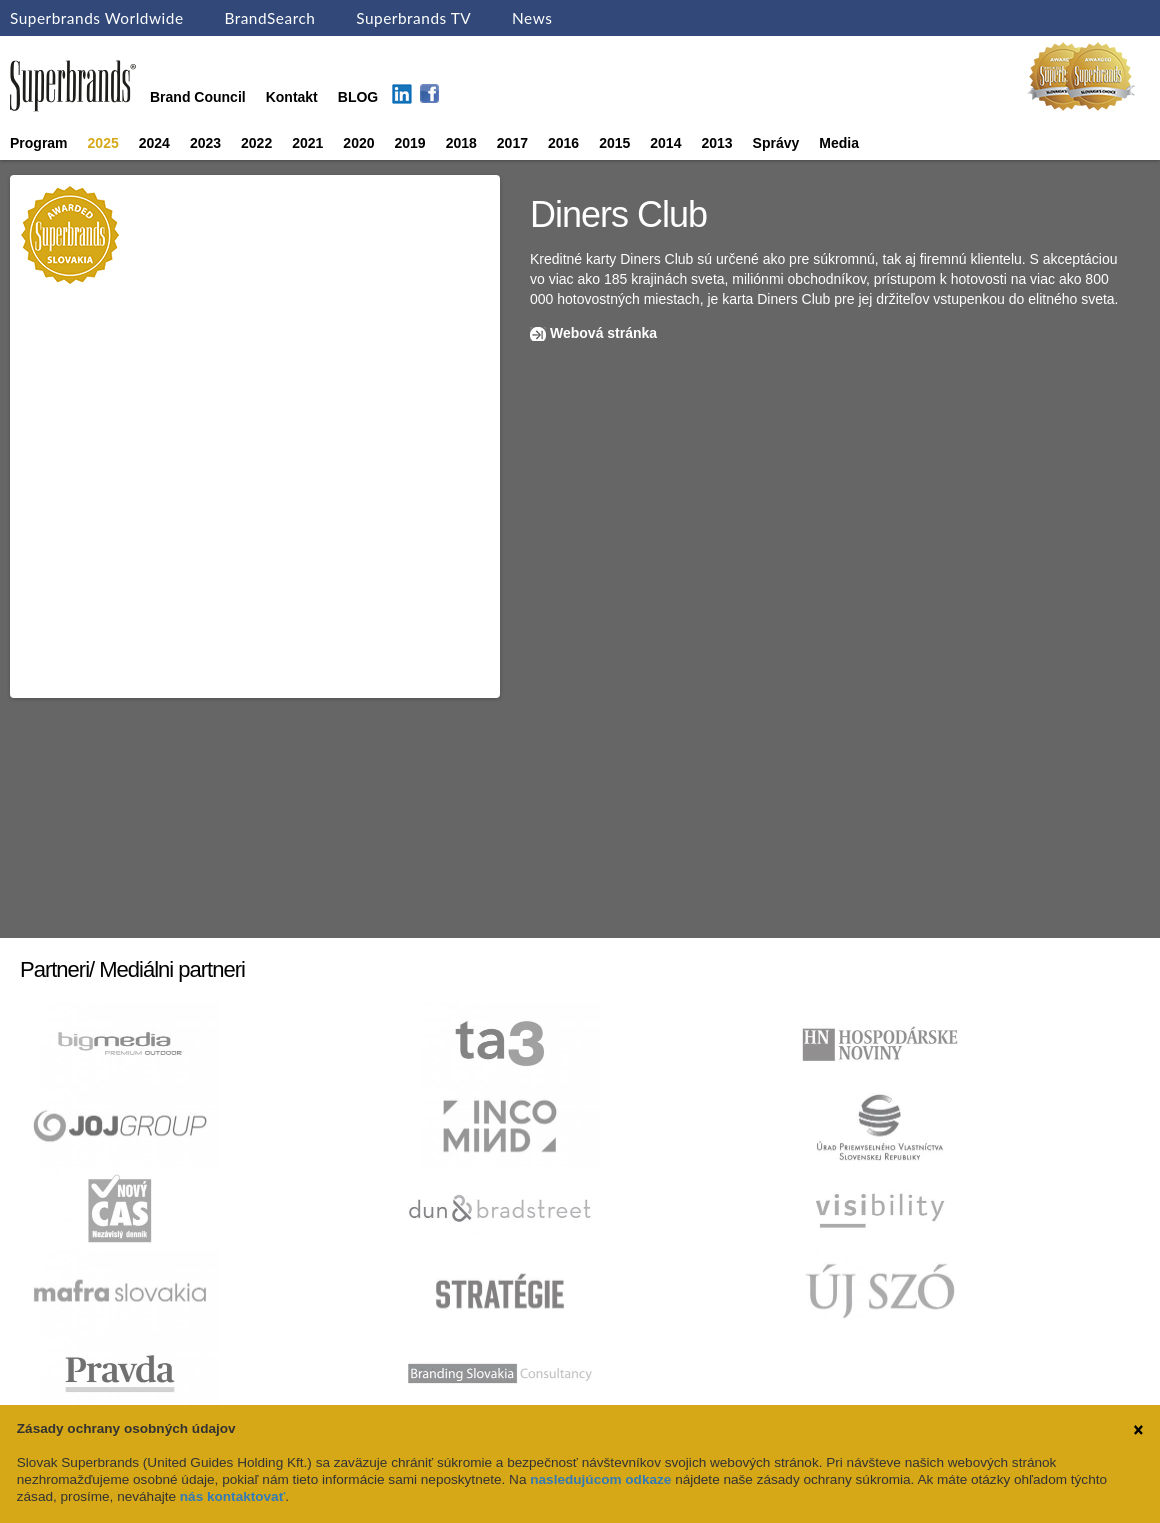 The width and height of the screenshot is (1160, 1523). I want to click on Kontakt, so click(292, 97).